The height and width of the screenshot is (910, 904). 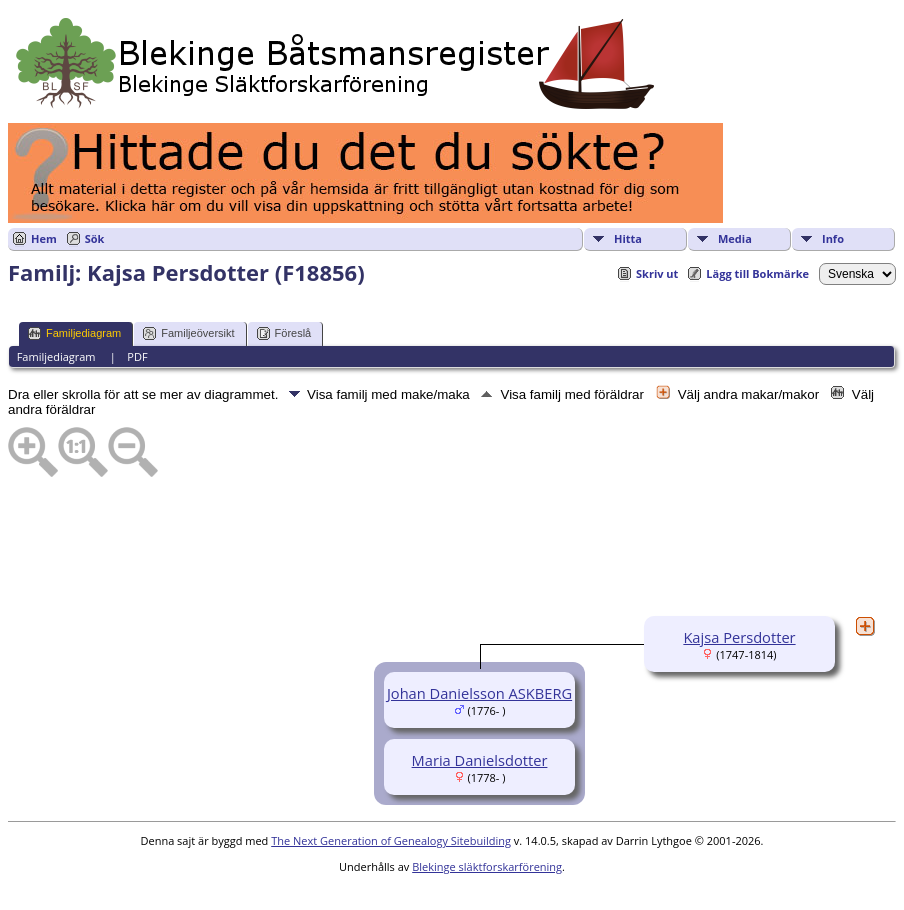 What do you see at coordinates (44, 238) in the screenshot?
I see `Hem` at bounding box center [44, 238].